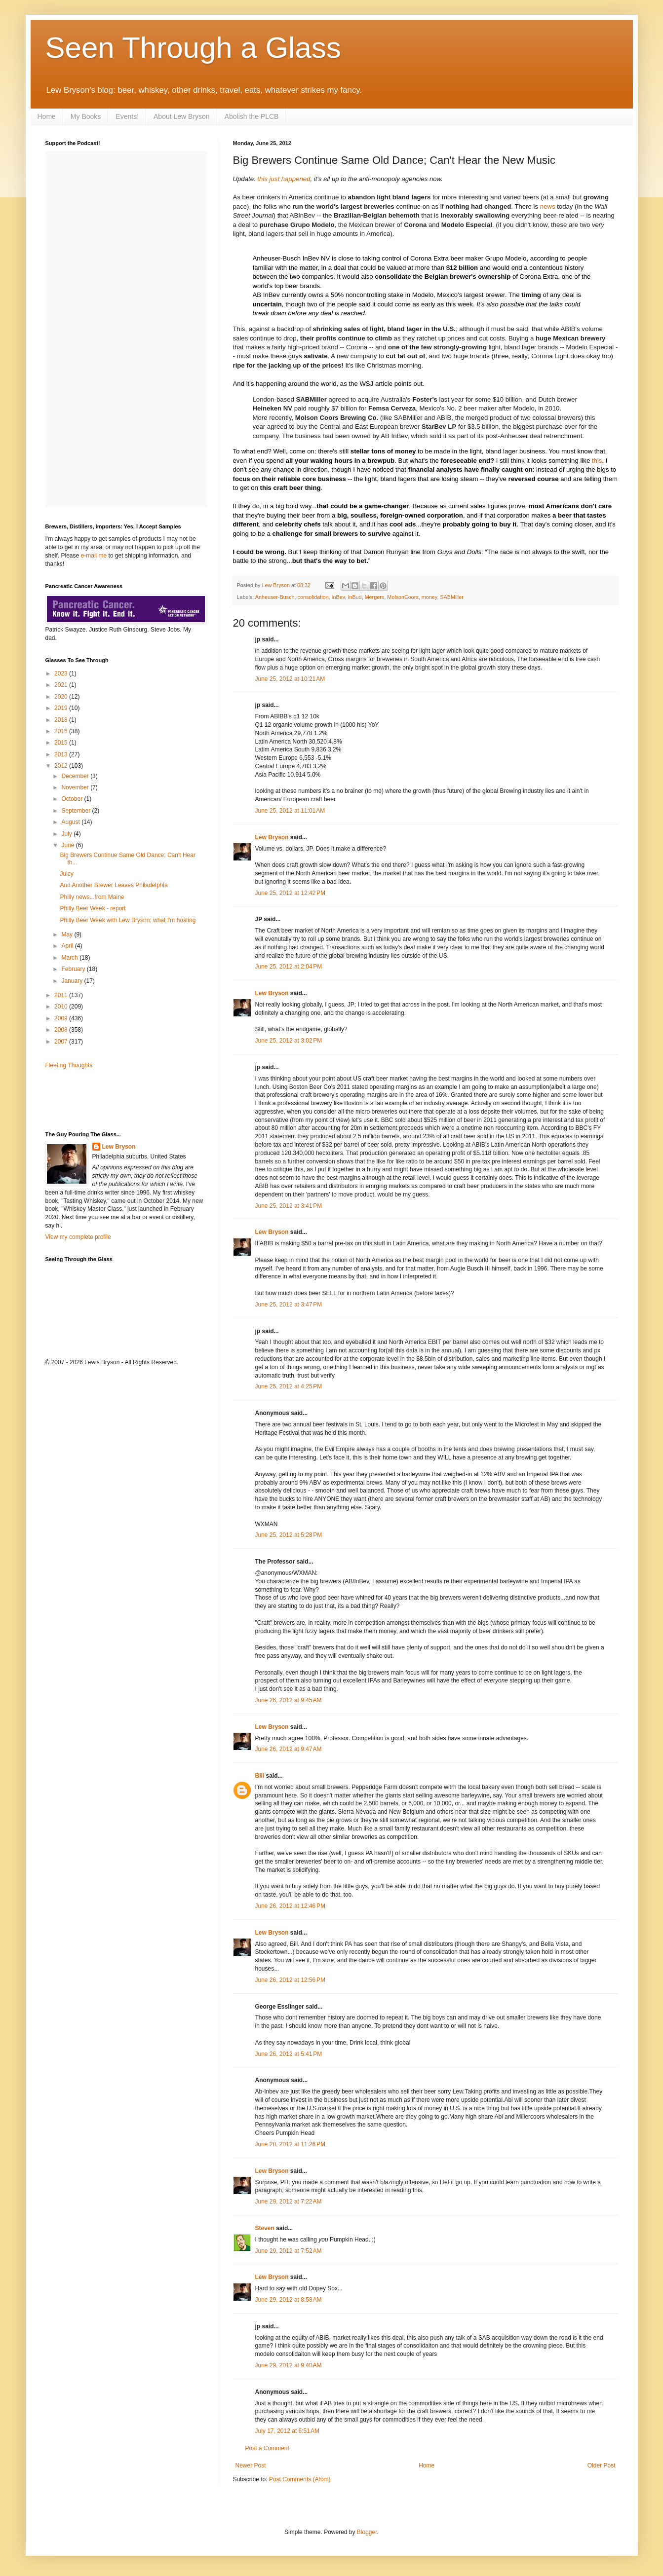 Image resolution: width=663 pixels, height=2576 pixels. Describe the element at coordinates (451, 597) in the screenshot. I see `SABMiller` at that location.